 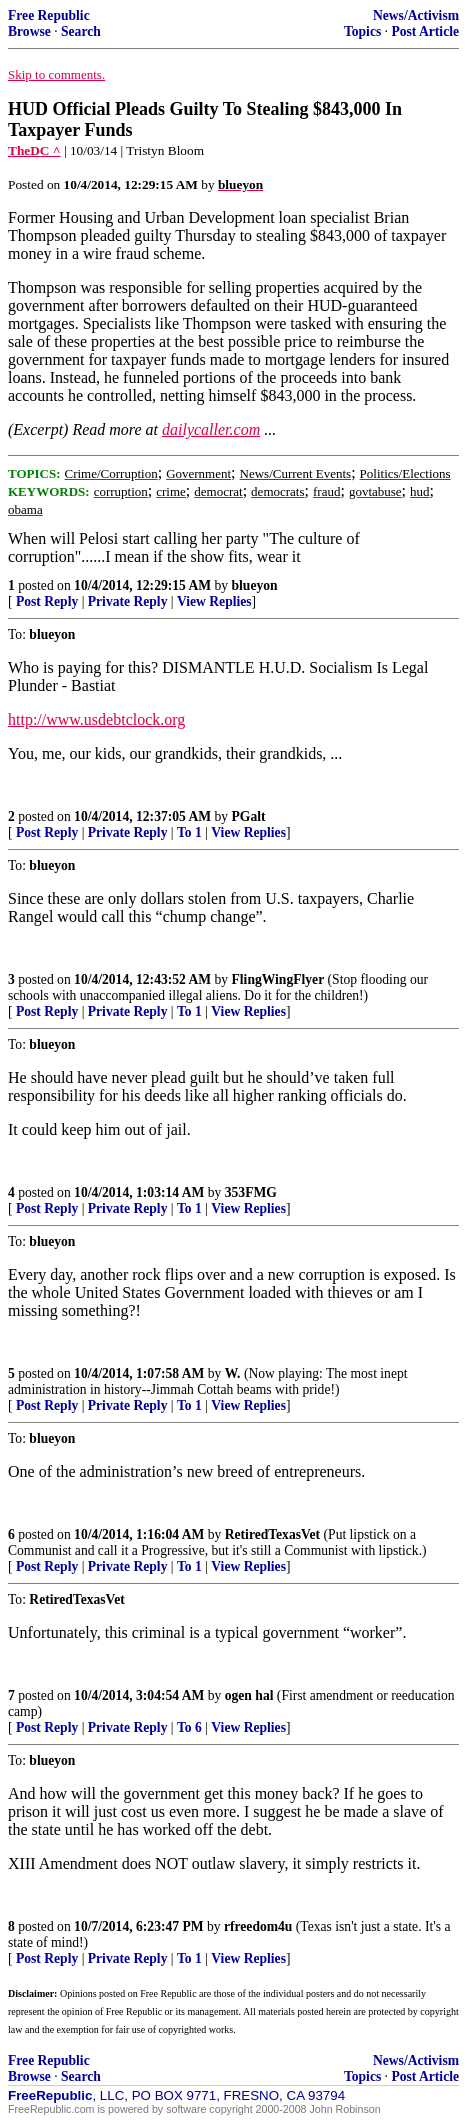 What do you see at coordinates (189, 832) in the screenshot?
I see `To 1` at bounding box center [189, 832].